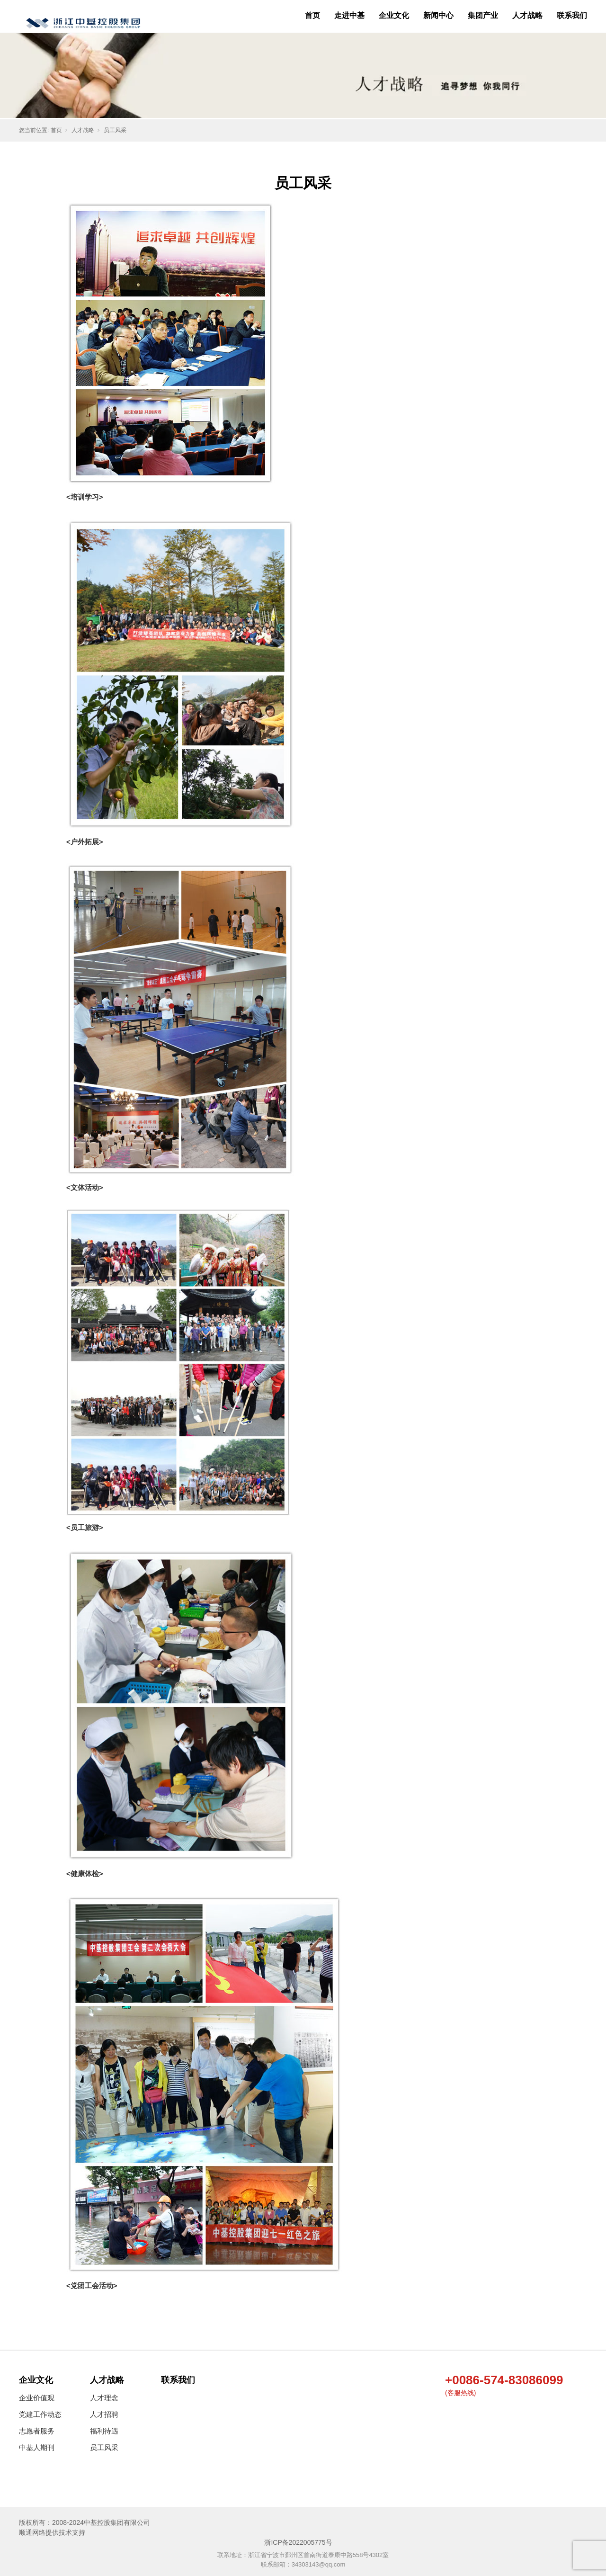 The width and height of the screenshot is (606, 2576). Describe the element at coordinates (104, 2398) in the screenshot. I see `人才理念` at that location.